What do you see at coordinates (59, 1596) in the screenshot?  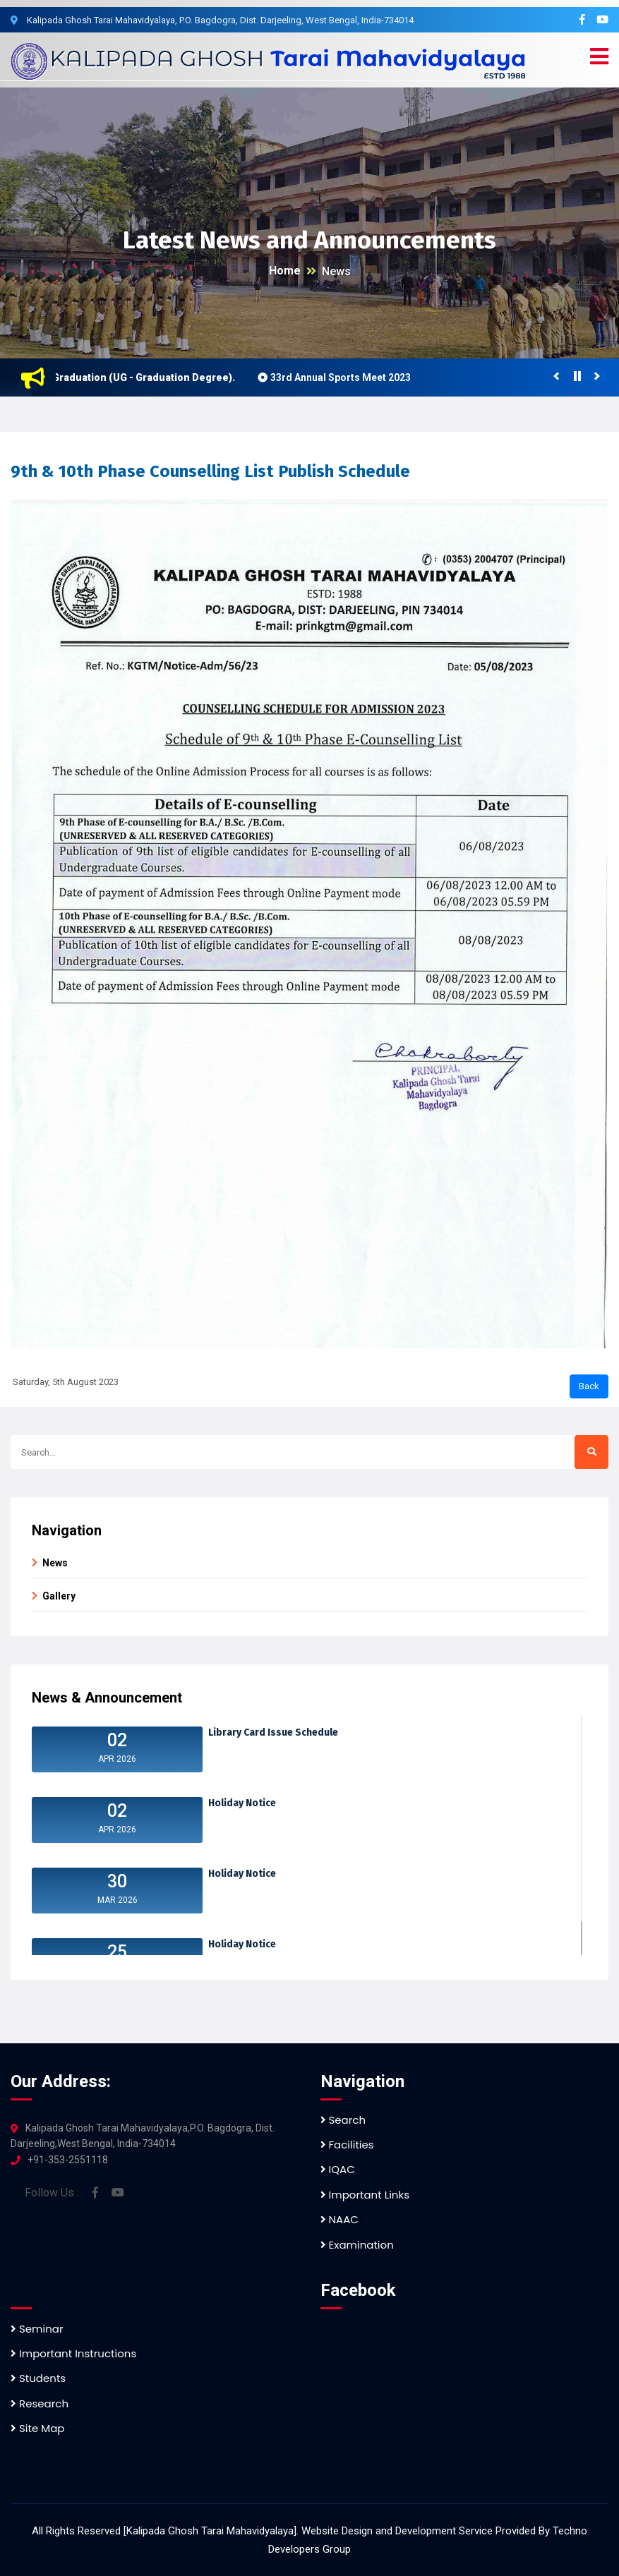 I see `Gallery` at bounding box center [59, 1596].